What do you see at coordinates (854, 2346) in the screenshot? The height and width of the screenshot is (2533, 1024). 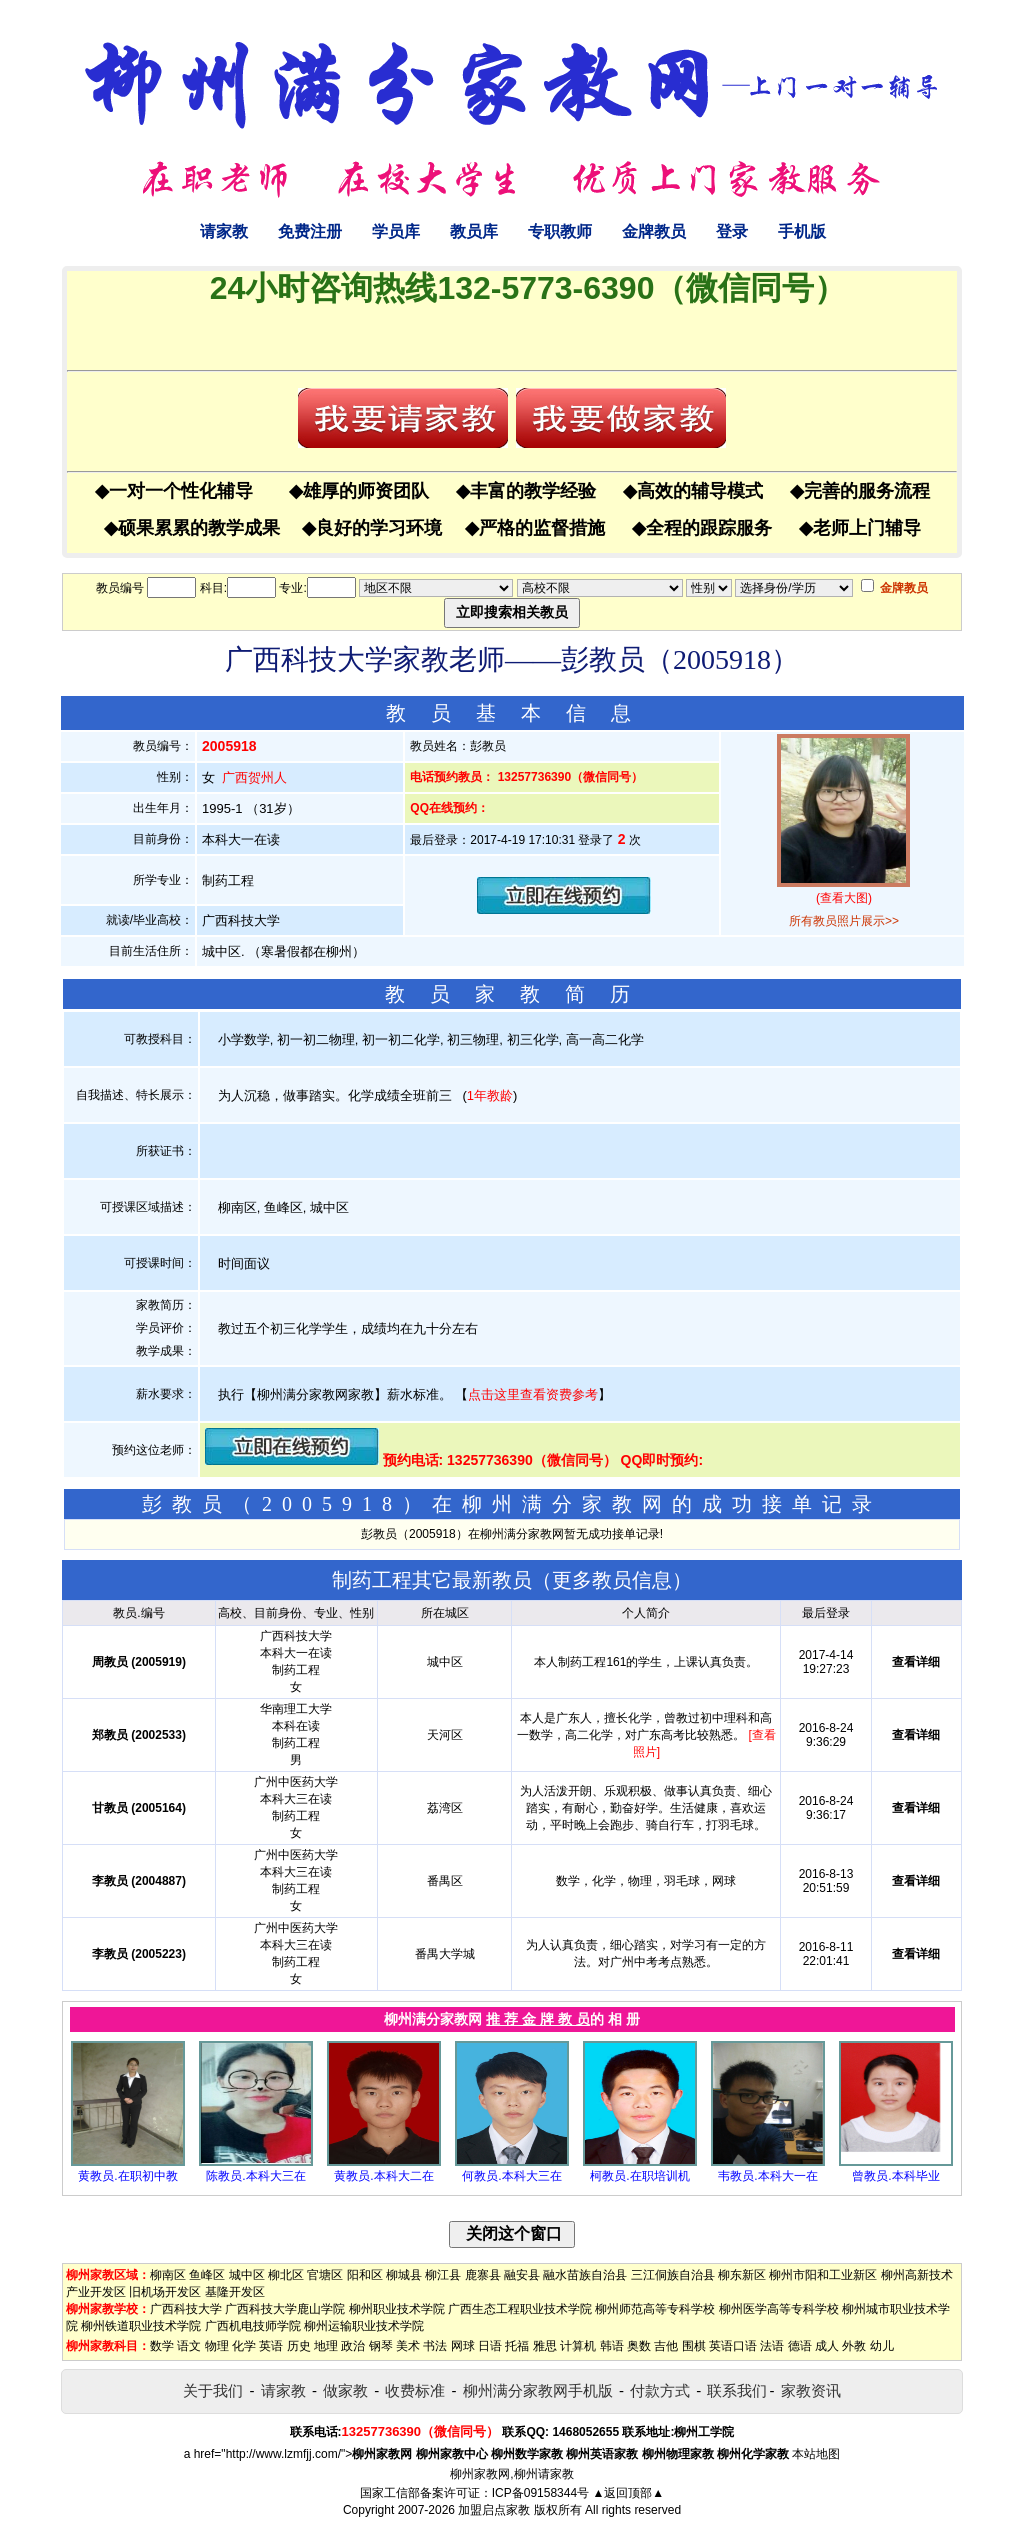 I see `外教` at bounding box center [854, 2346].